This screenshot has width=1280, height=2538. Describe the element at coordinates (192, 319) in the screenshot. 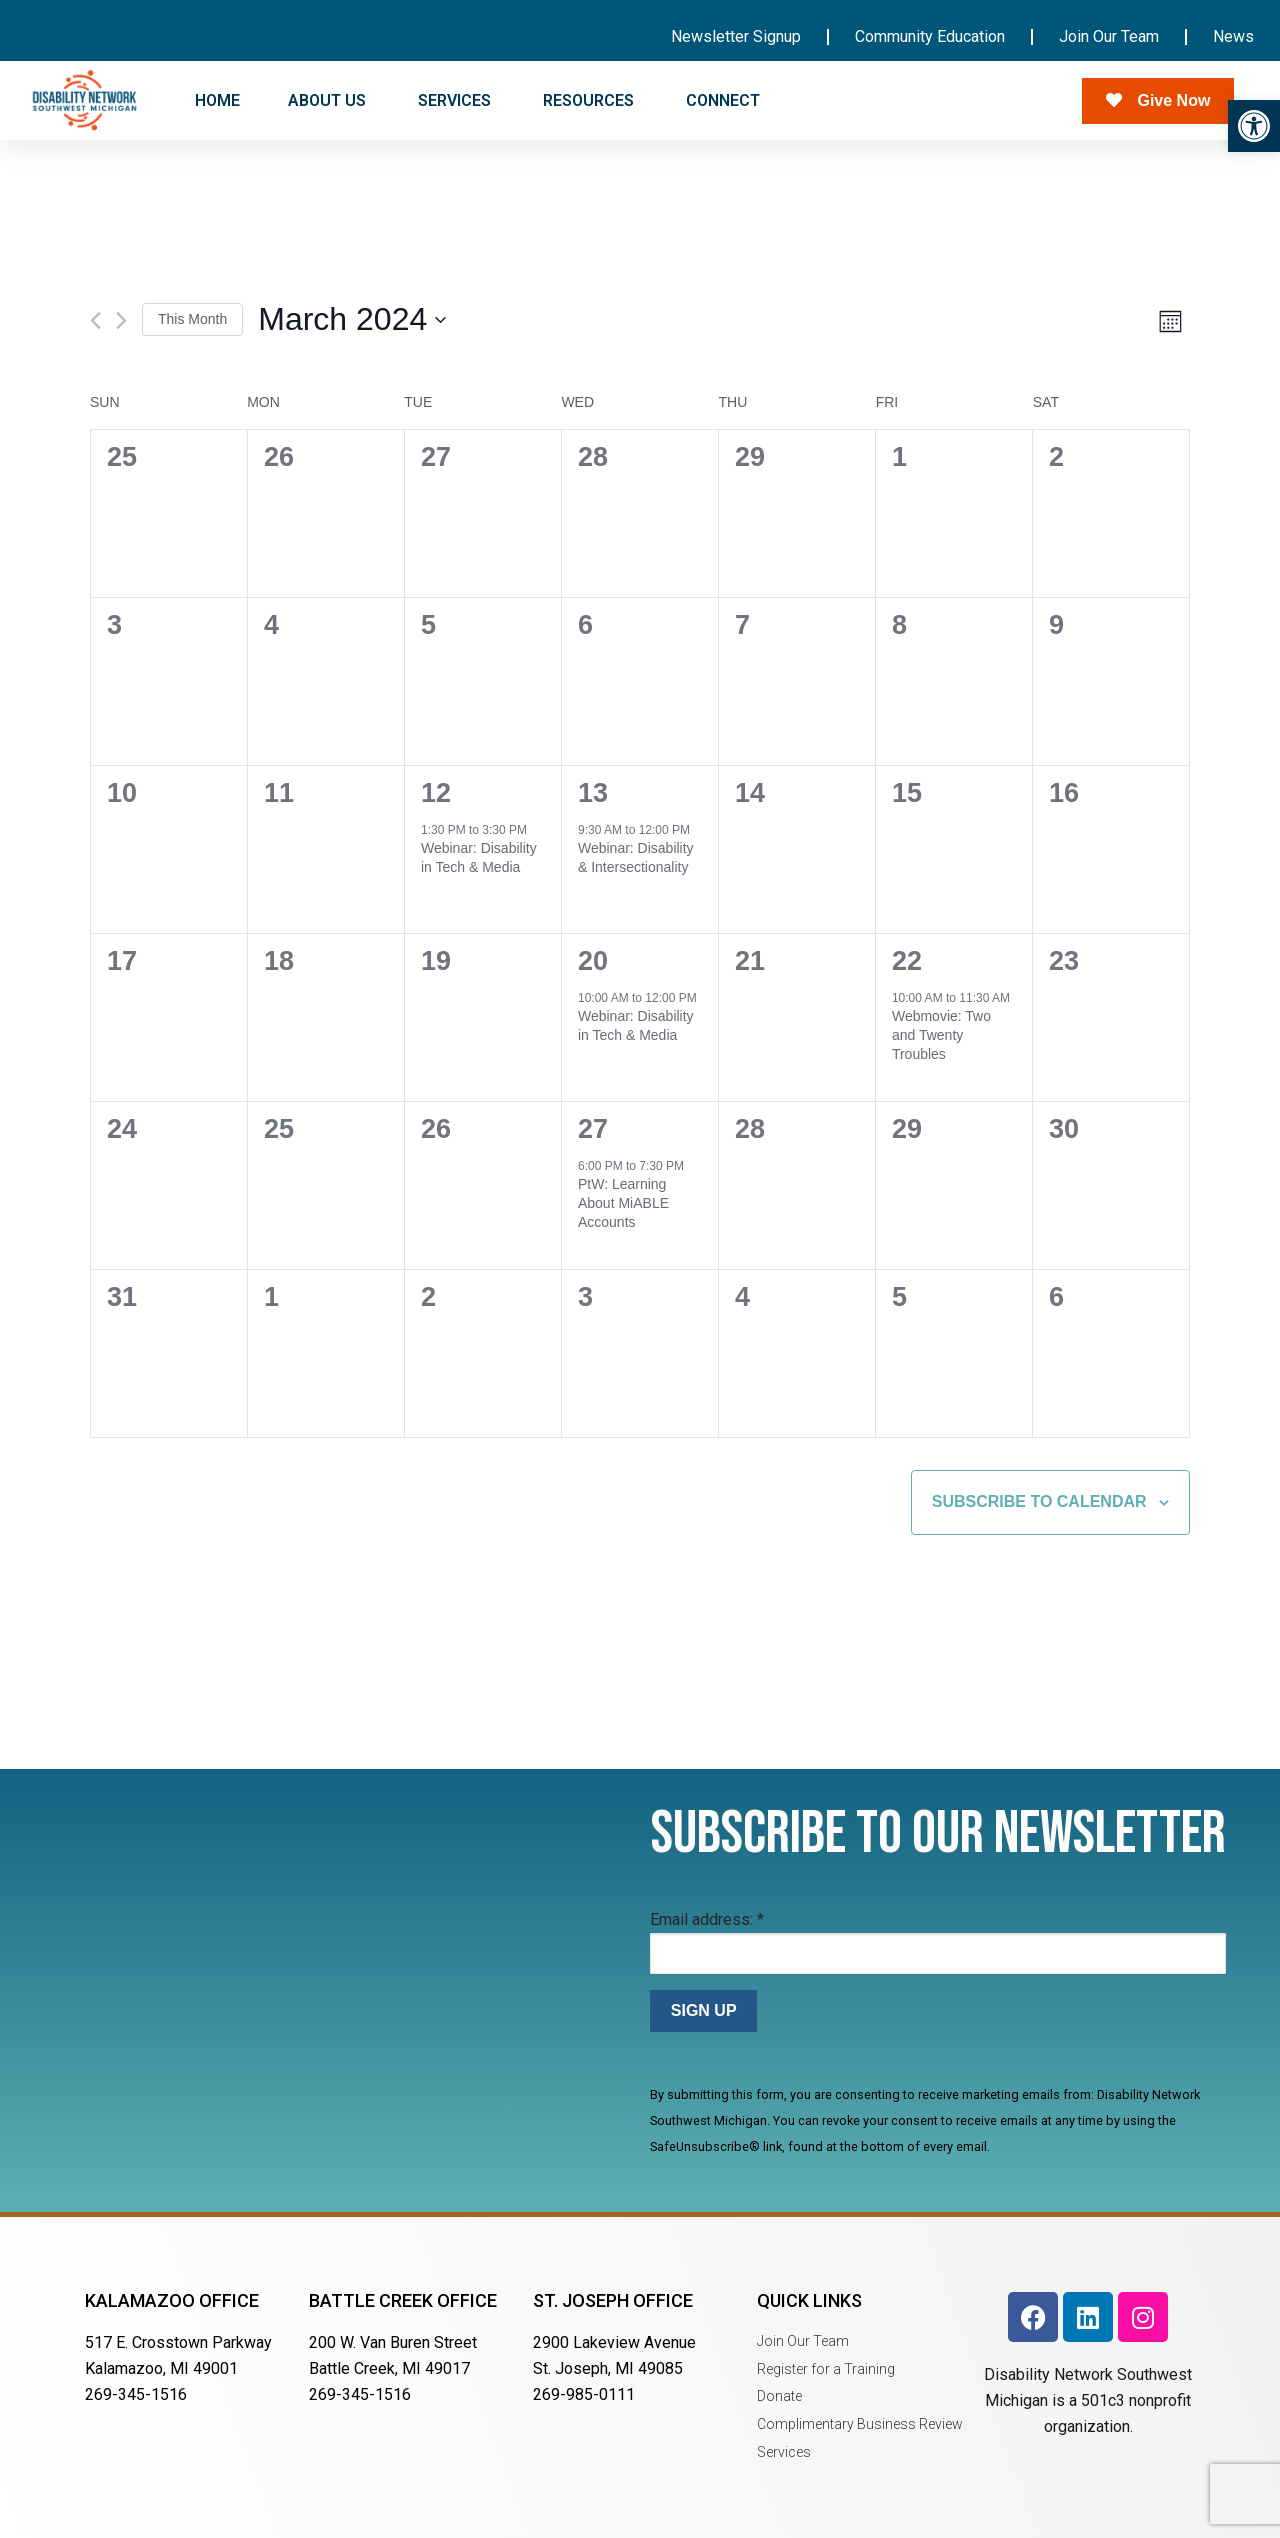

I see `This Month [Click to select the current month]` at that location.